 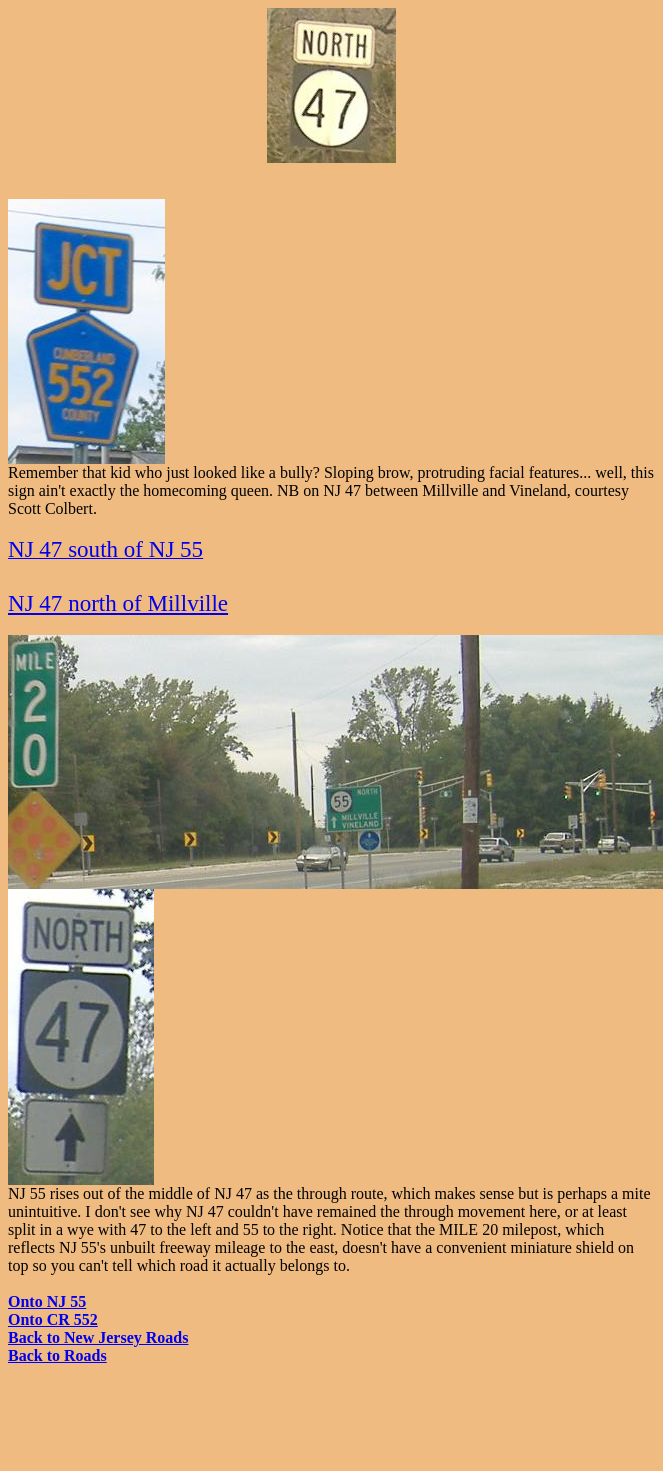 I want to click on Back to Roads, so click(x=57, y=1355).